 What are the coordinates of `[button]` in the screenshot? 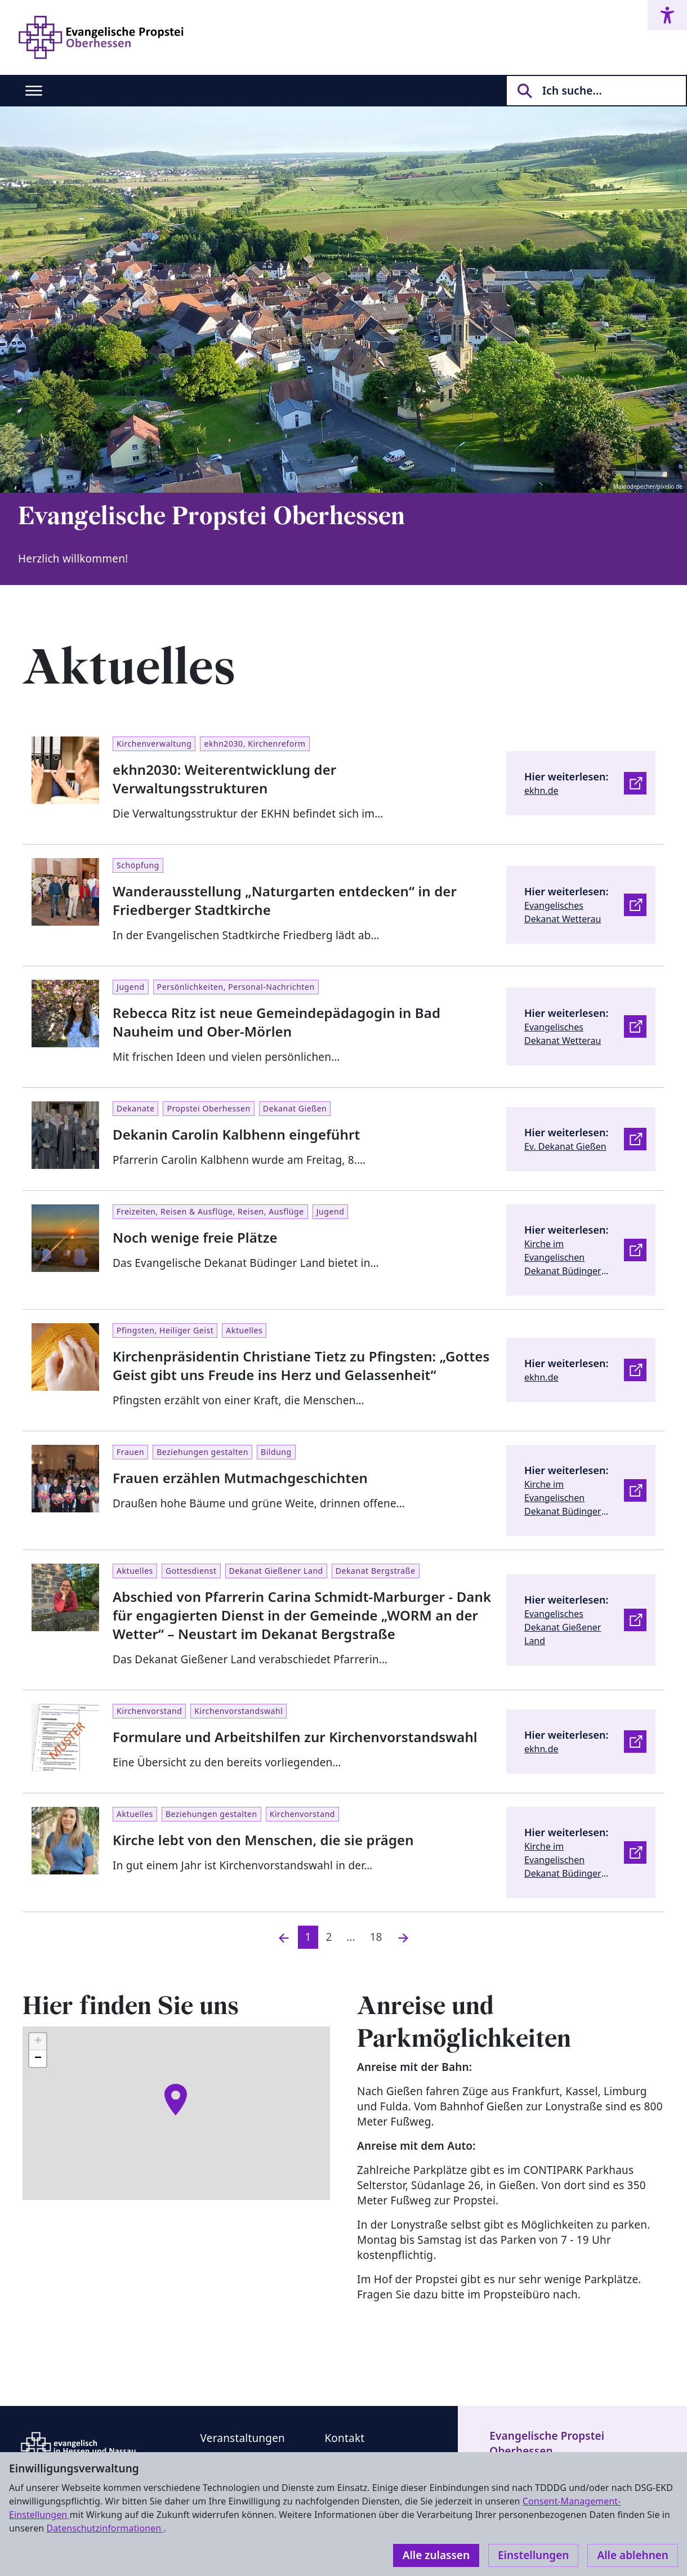 It's located at (176, 2100).